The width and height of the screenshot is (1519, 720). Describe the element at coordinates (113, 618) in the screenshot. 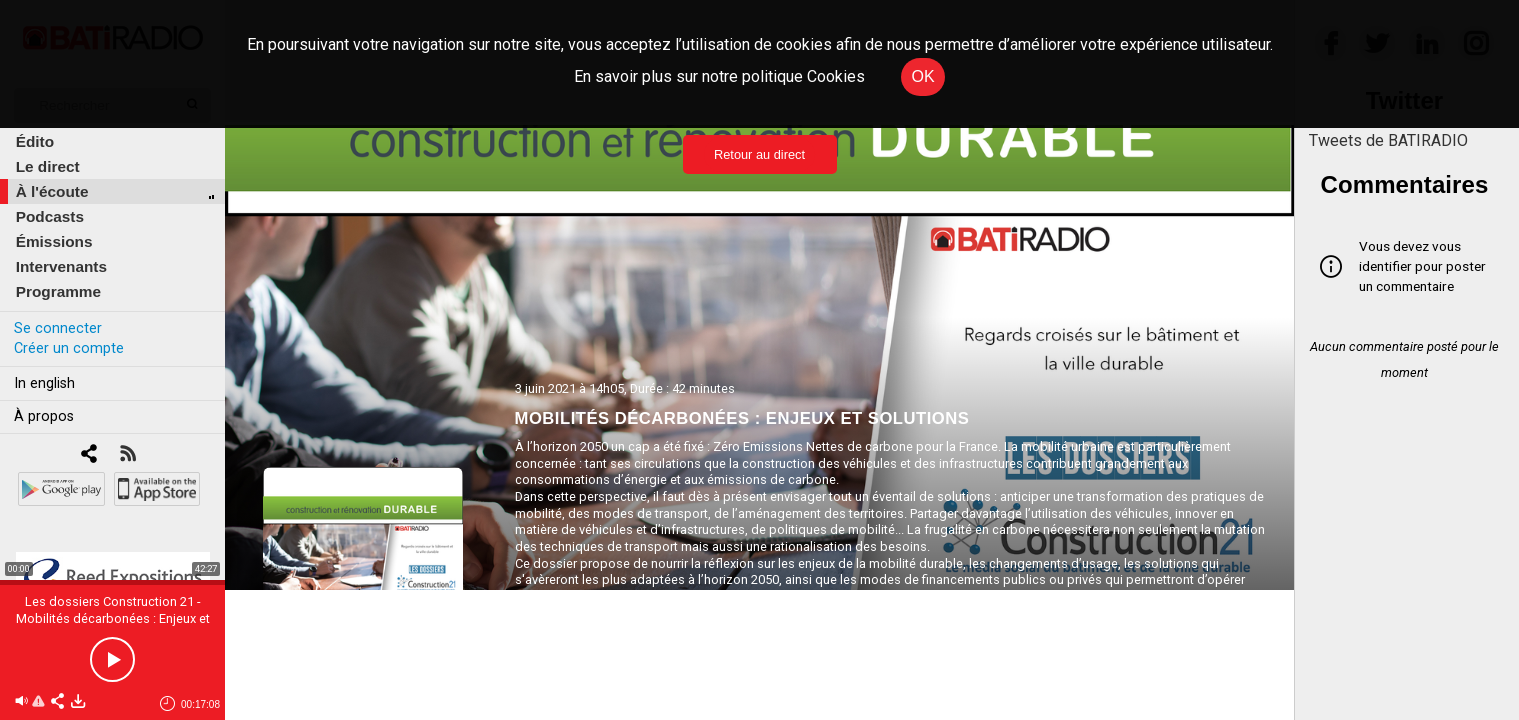

I see `Les dossiers Construction 21 - Mobilités décarbonées : Enjeux et solutions` at that location.